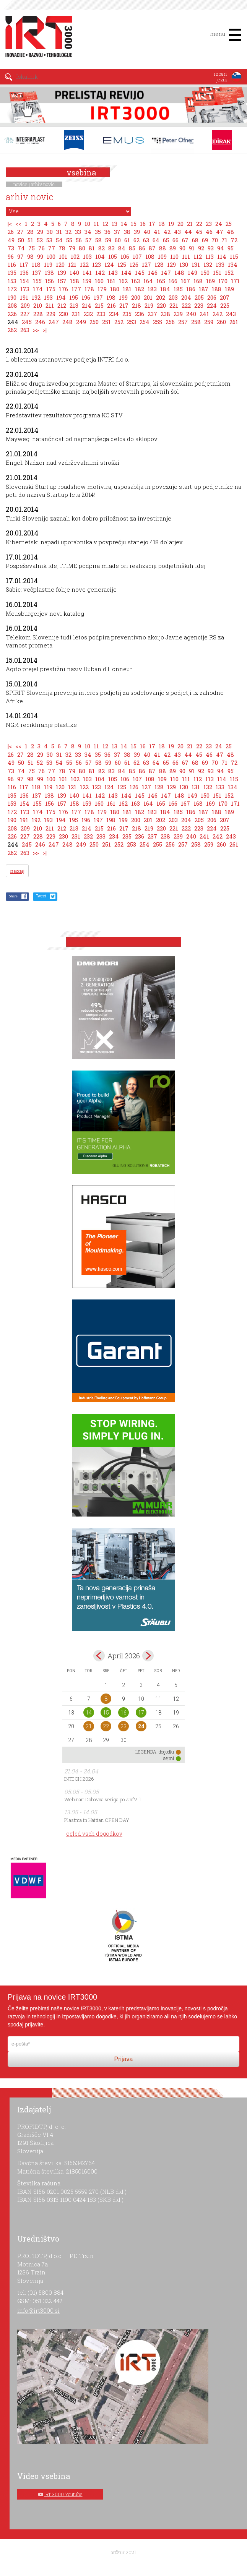 The height and width of the screenshot is (2576, 247). Describe the element at coordinates (67, 322) in the screenshot. I see `248` at that location.